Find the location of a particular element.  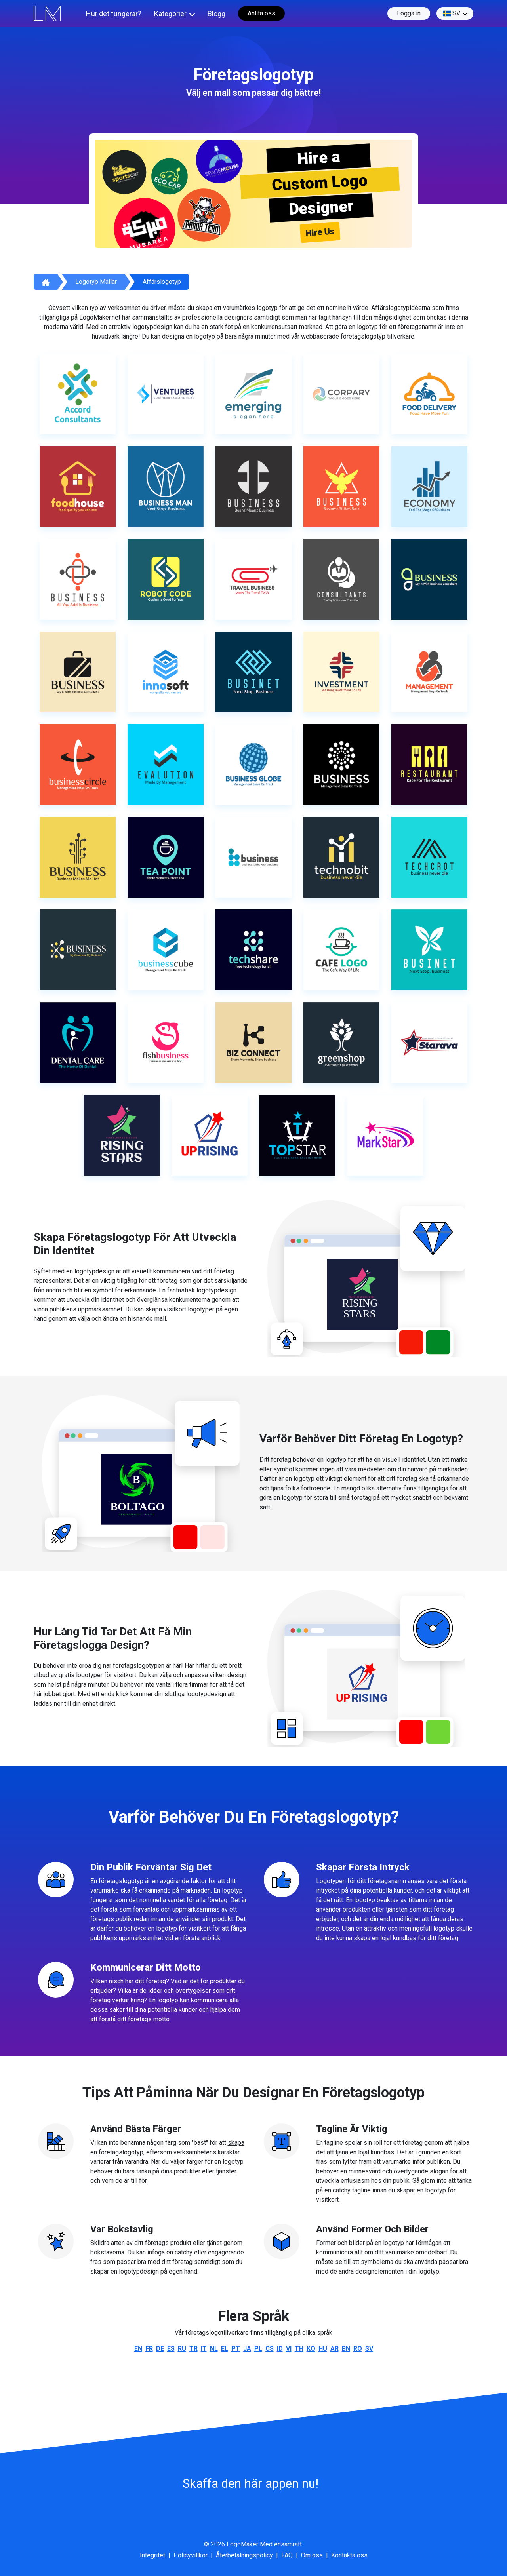

Hur det fungerar? is located at coordinates (113, 14).